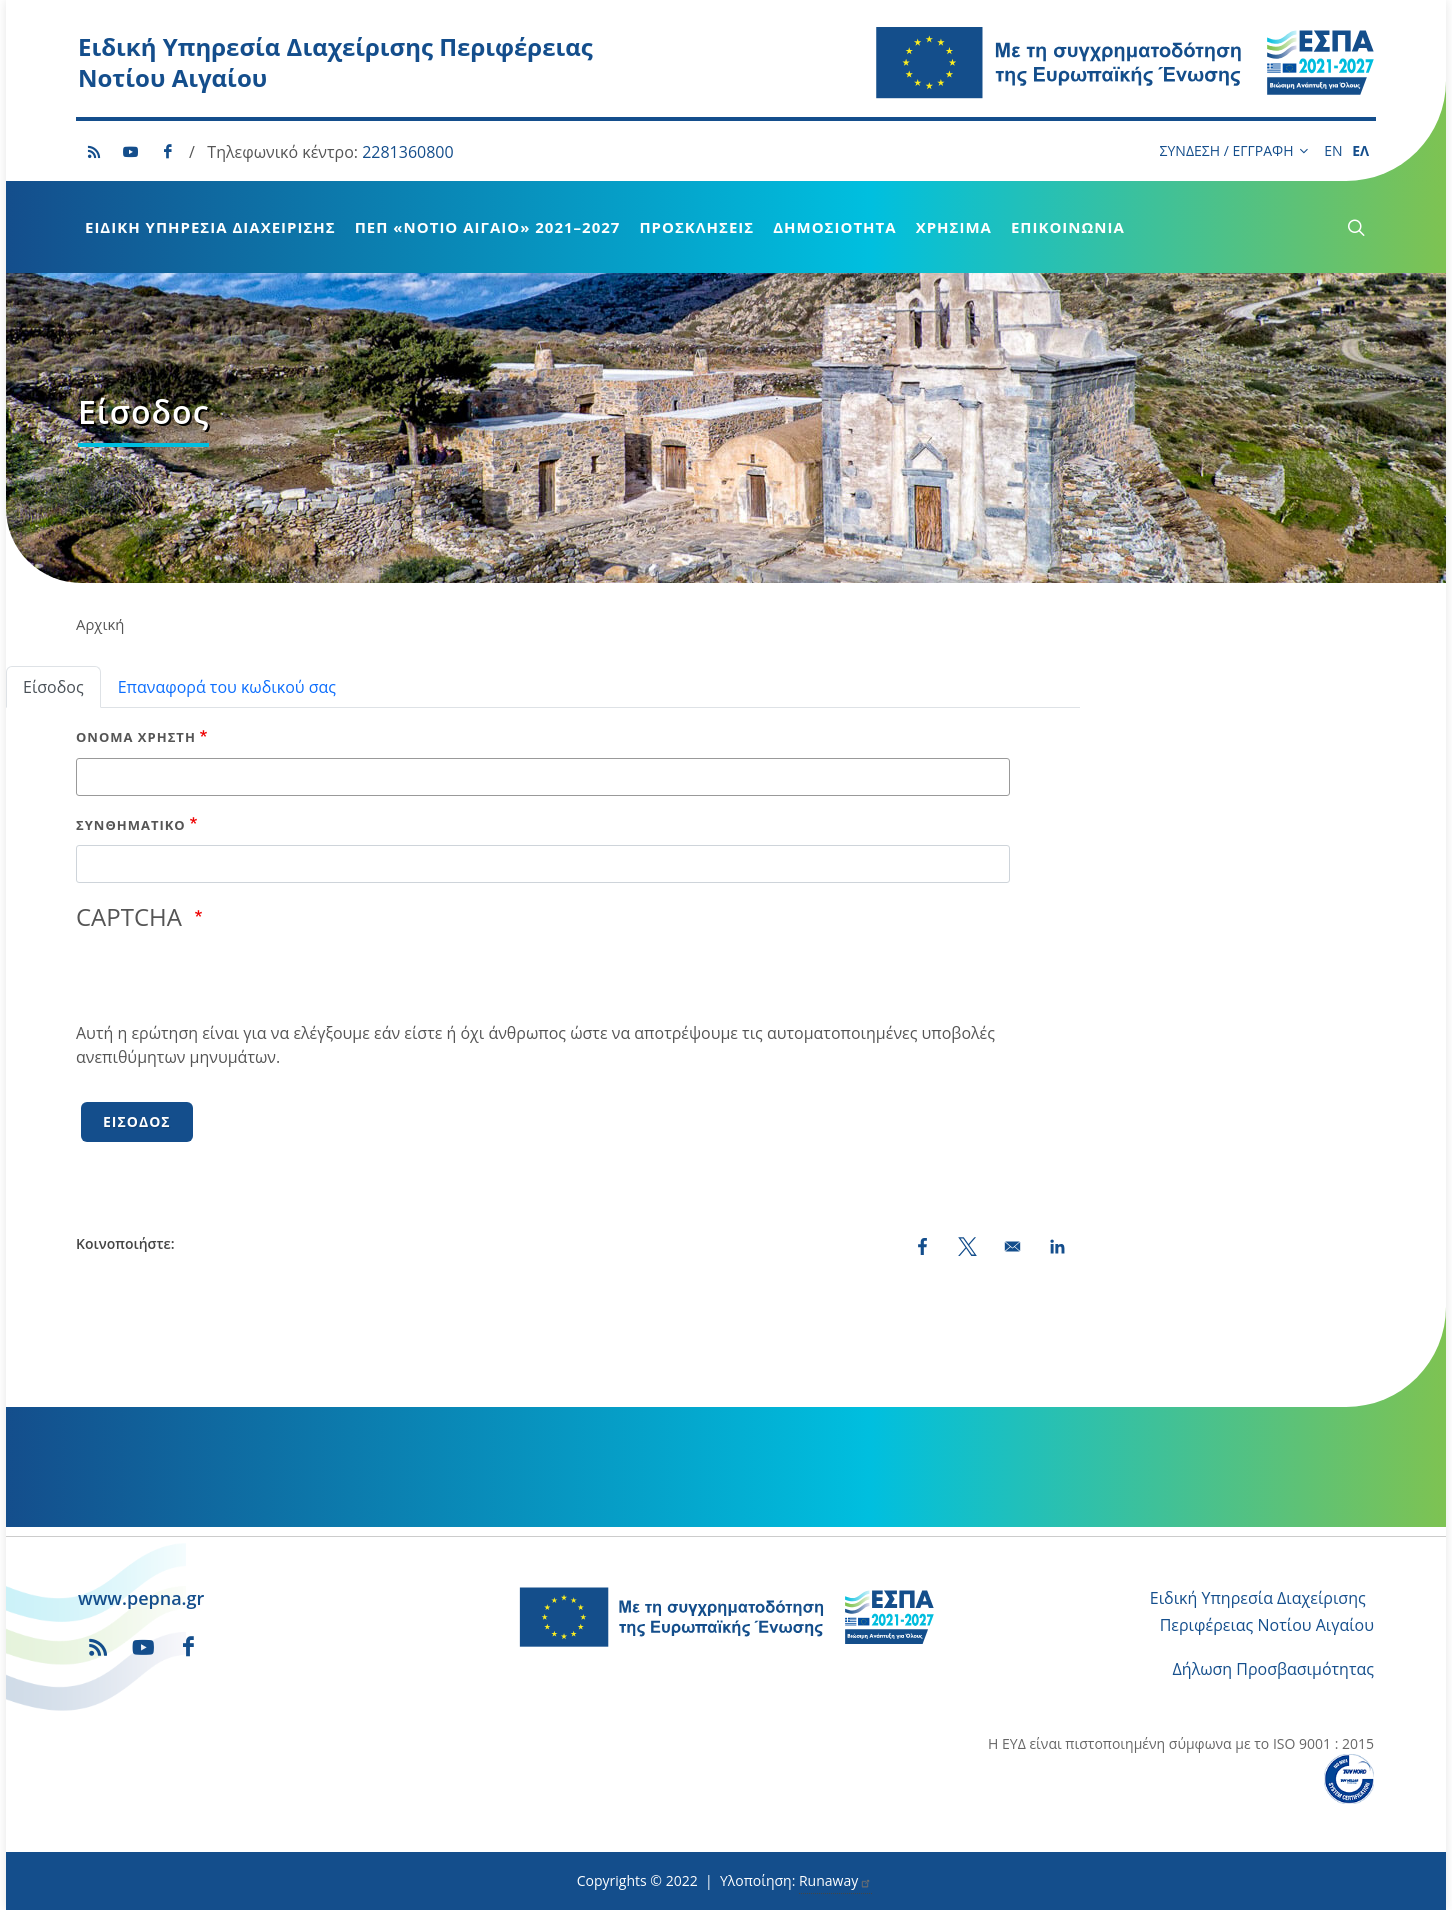  I want to click on [Share to LinkedIn (opens in a new window)], so click(1057, 1246).